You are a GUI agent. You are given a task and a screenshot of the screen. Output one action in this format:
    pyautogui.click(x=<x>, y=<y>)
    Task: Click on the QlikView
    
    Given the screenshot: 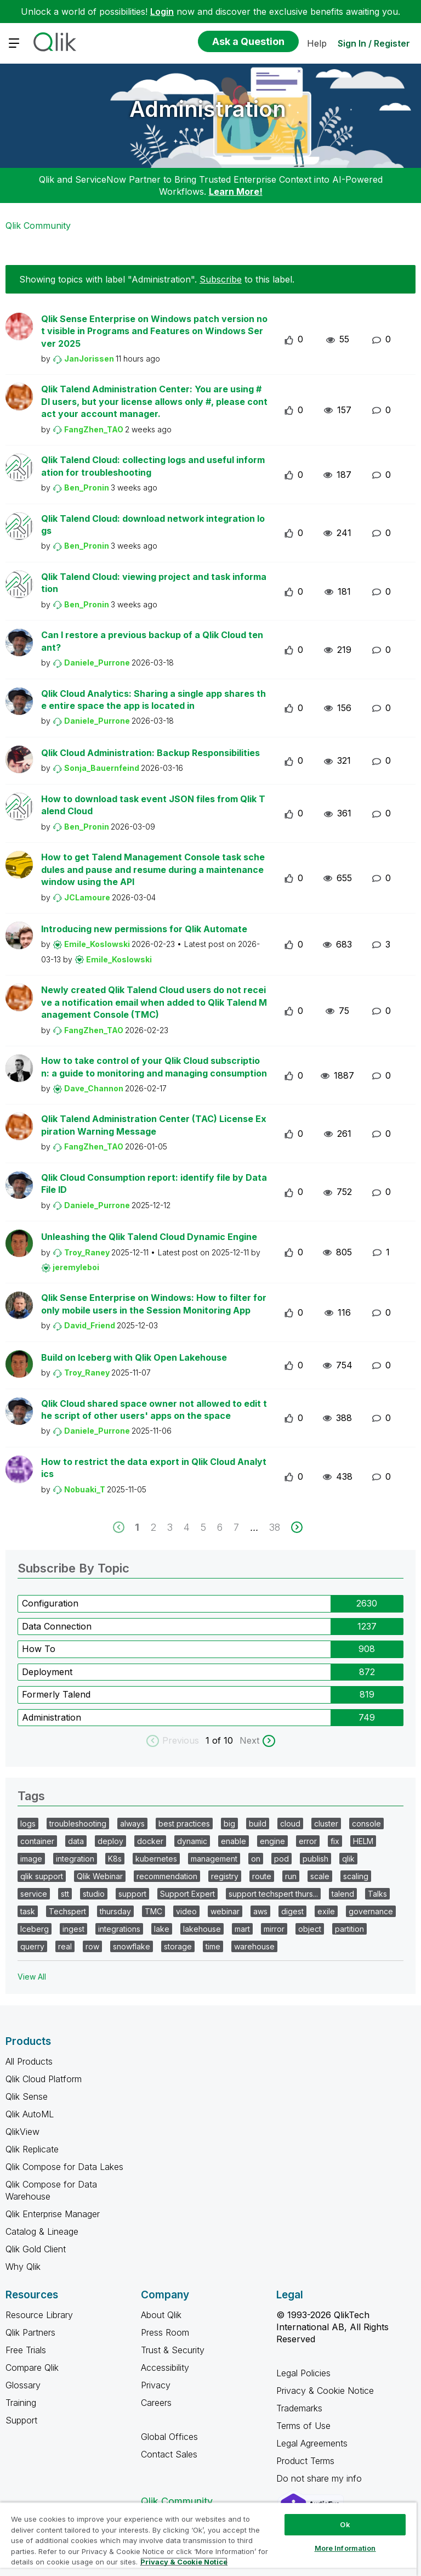 What is the action you would take?
    pyautogui.click(x=22, y=2131)
    